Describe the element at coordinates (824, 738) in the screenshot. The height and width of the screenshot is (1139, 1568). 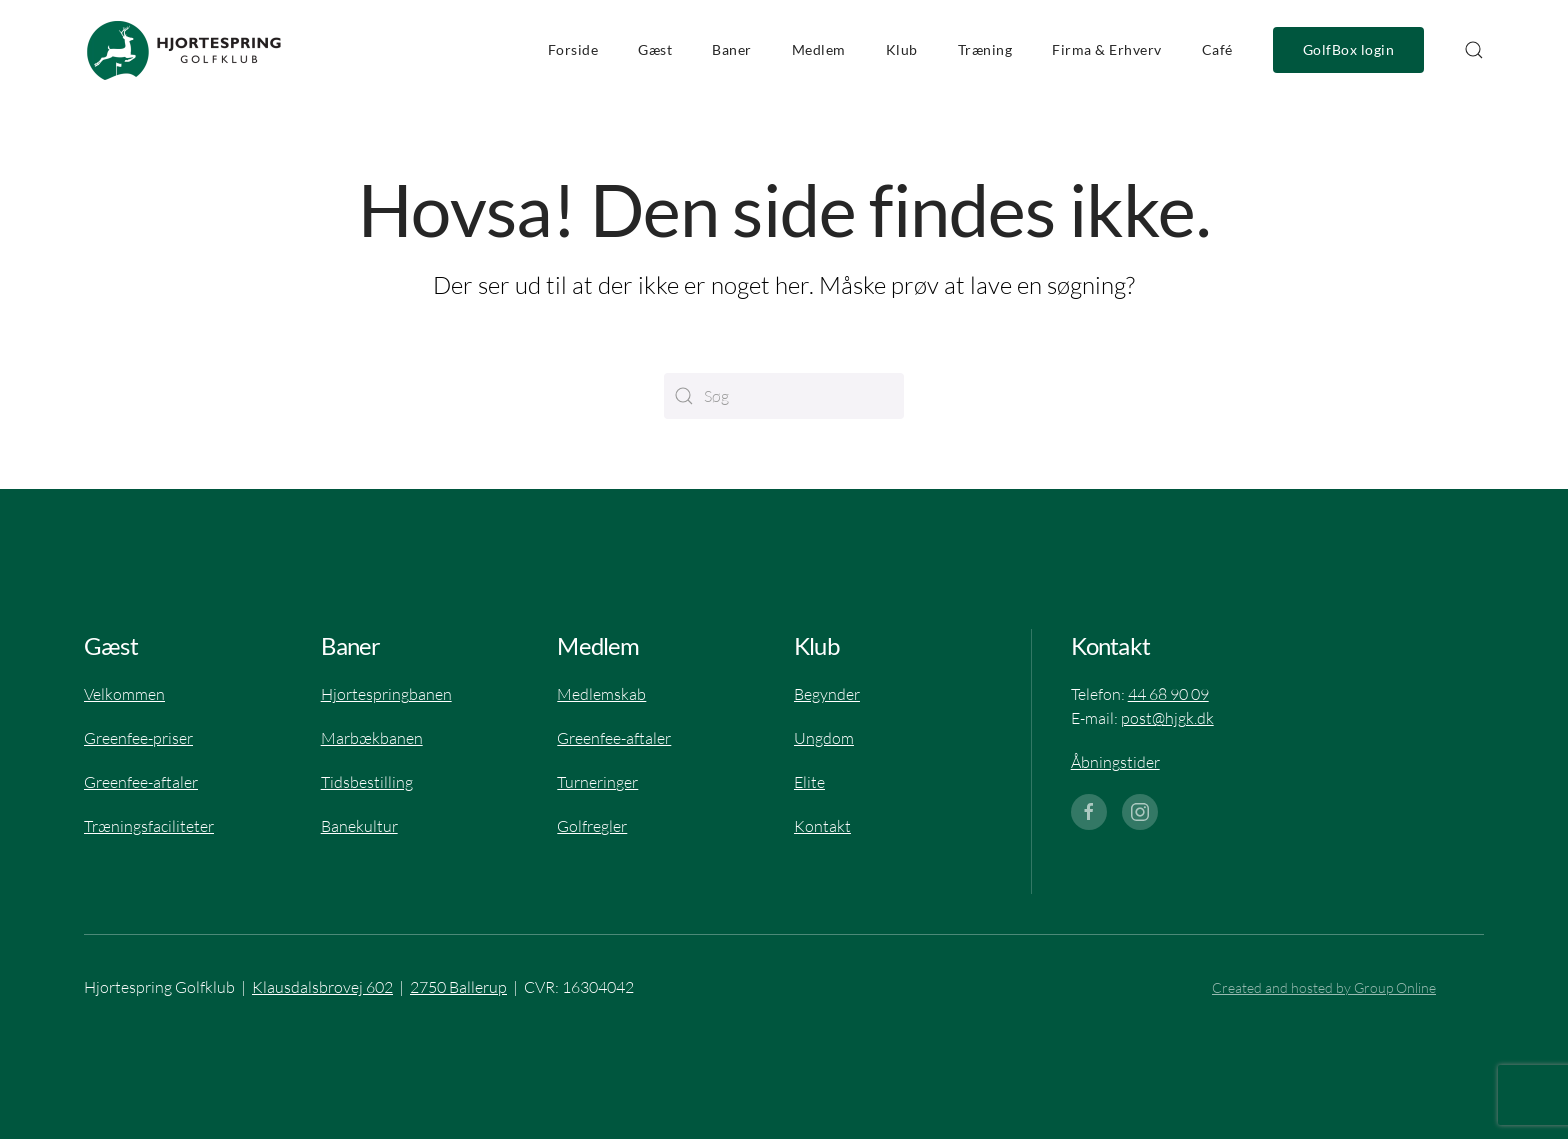
I see `Ungdom` at that location.